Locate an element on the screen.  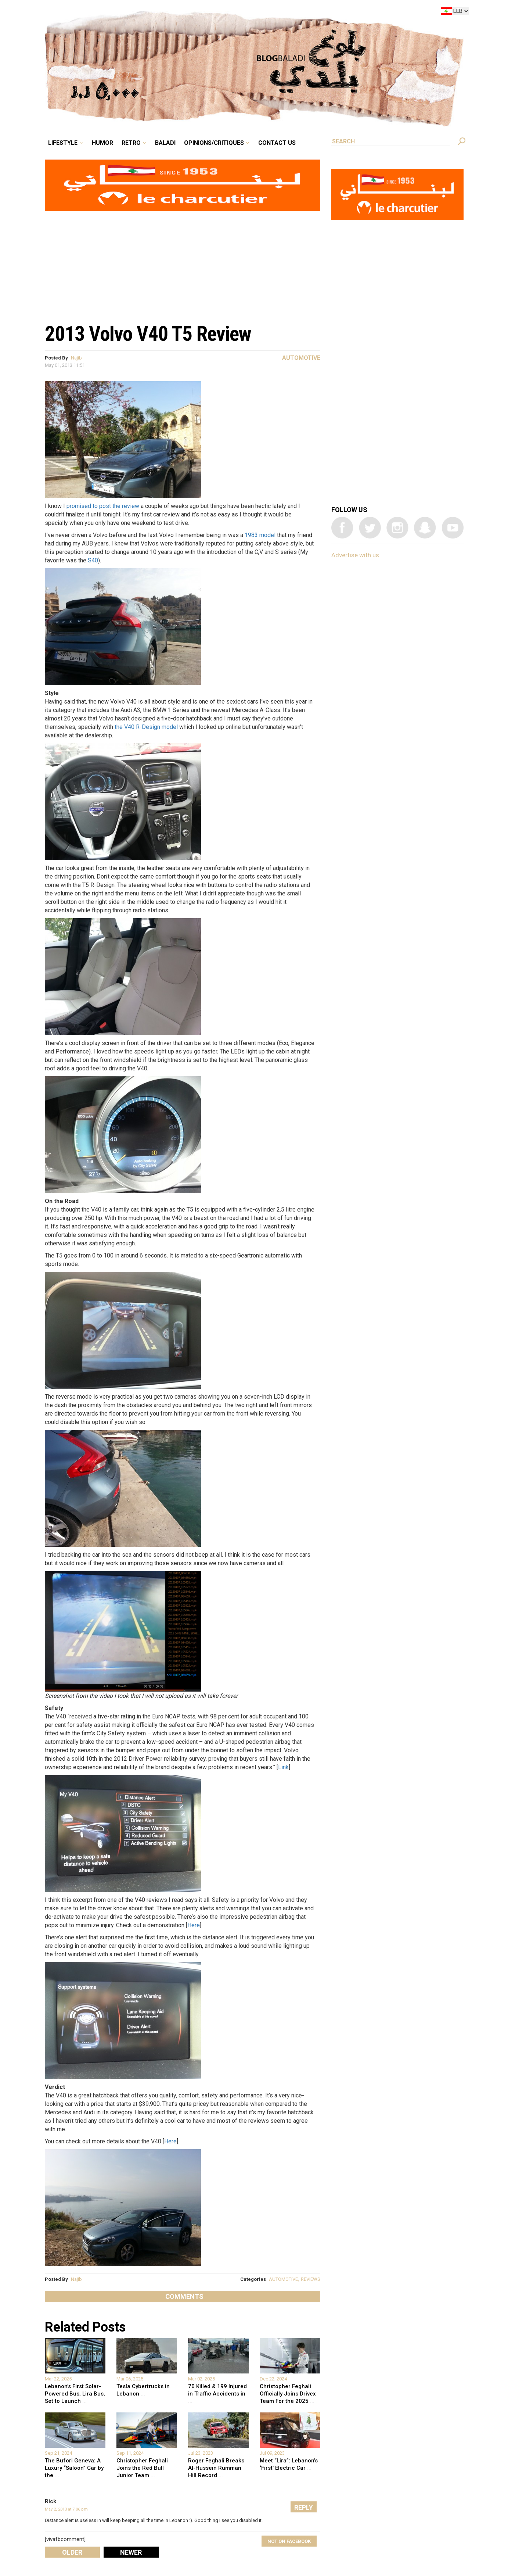
Contact Us is located at coordinates (277, 142).